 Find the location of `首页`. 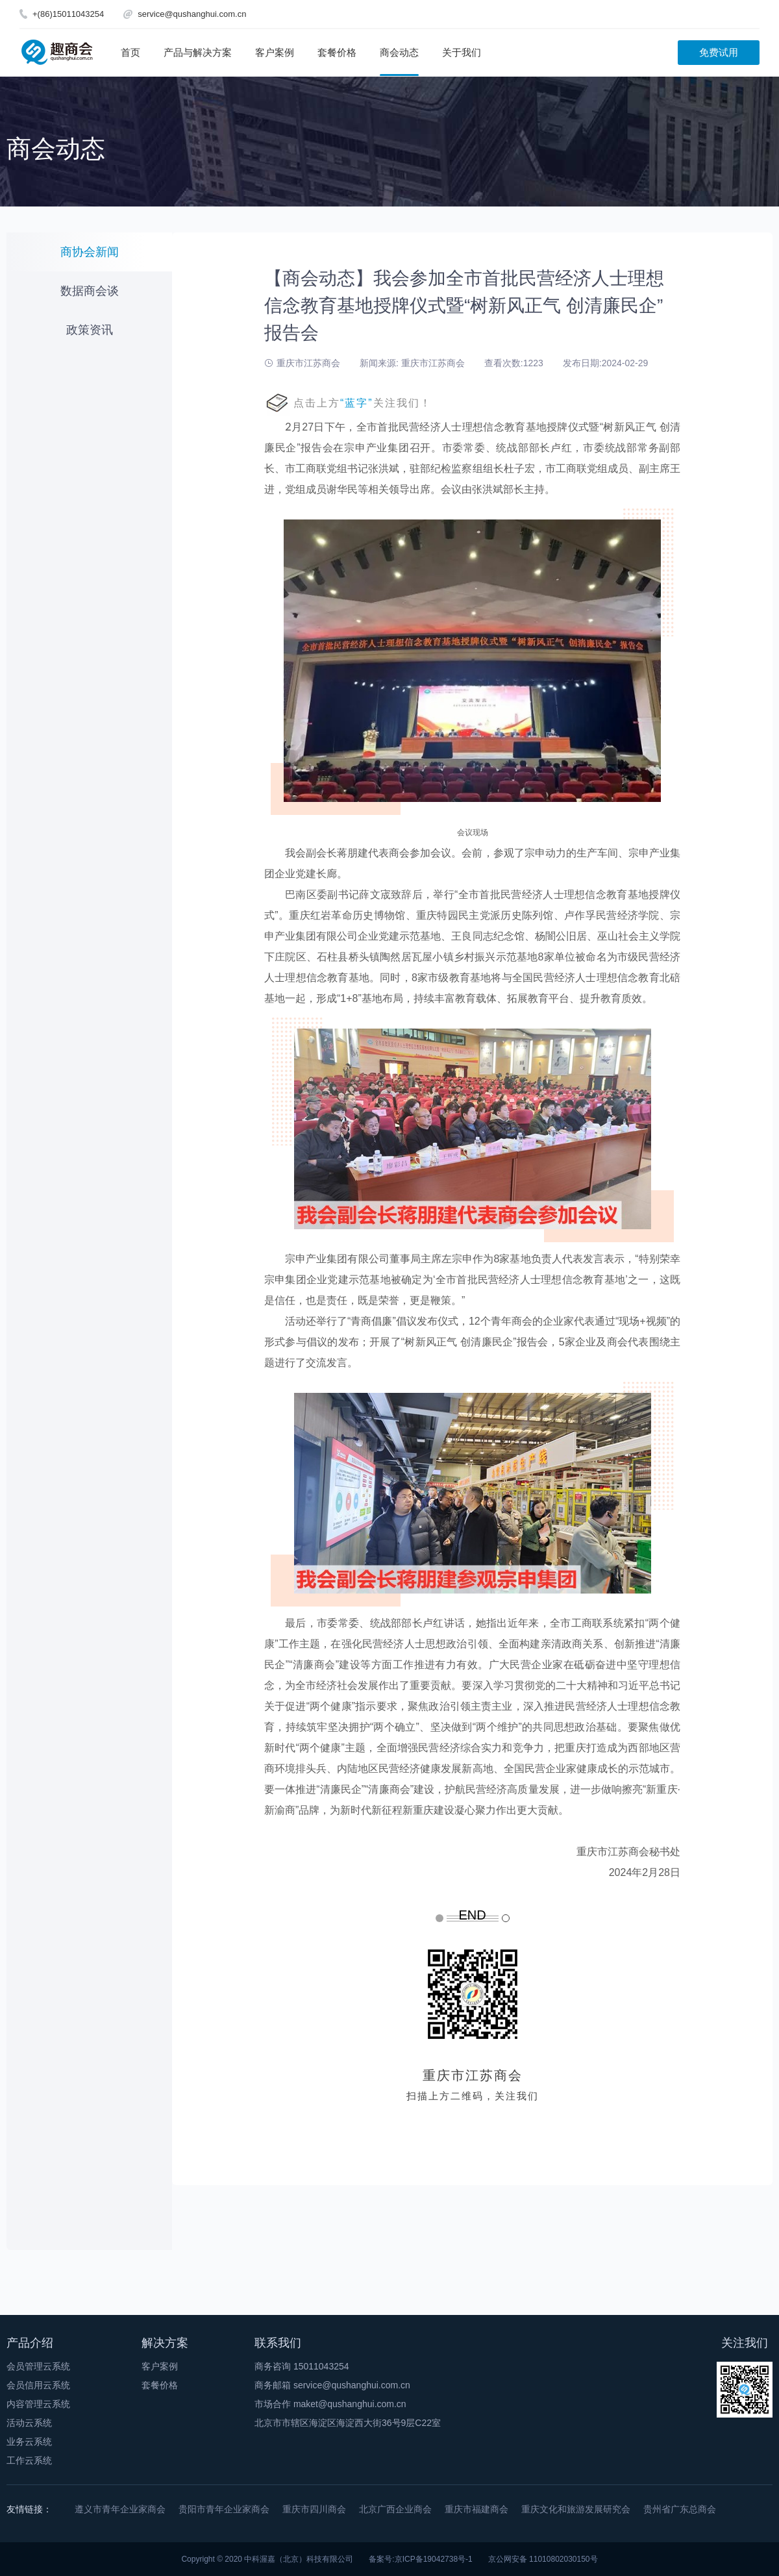

首页 is located at coordinates (130, 52).